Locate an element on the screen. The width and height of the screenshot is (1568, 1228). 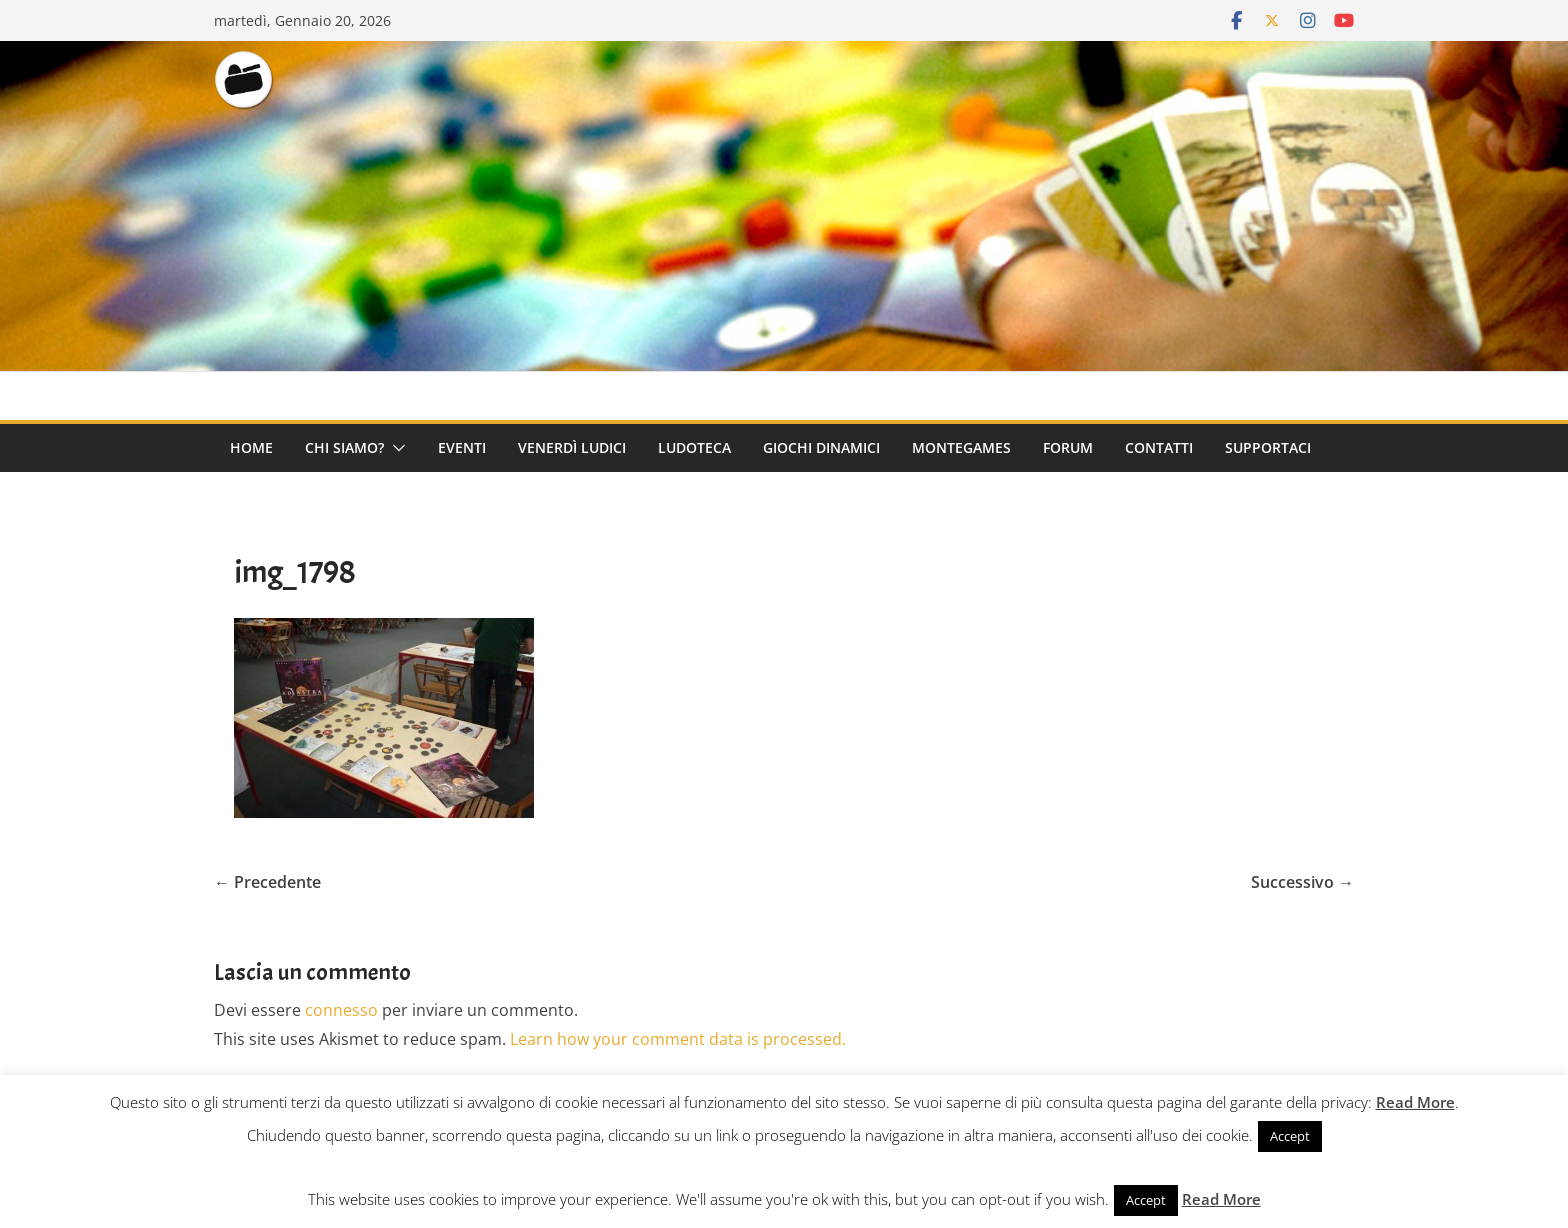
Supportaci is located at coordinates (1268, 447).